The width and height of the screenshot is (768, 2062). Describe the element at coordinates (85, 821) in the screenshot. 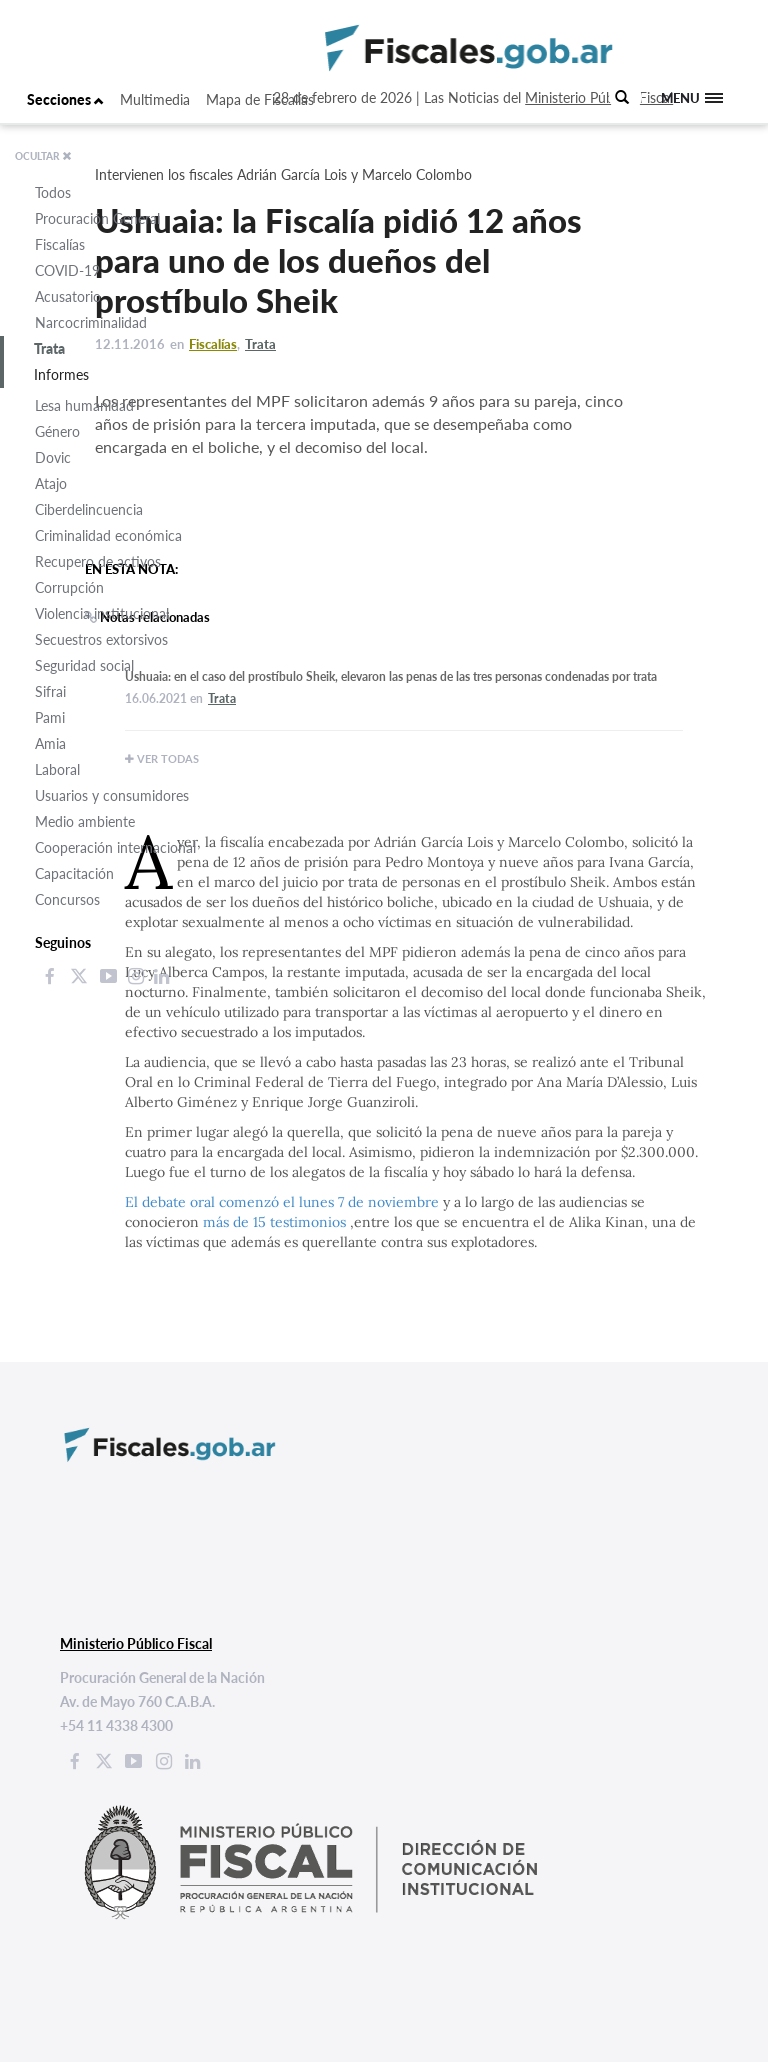

I see `Medio ambiente` at that location.